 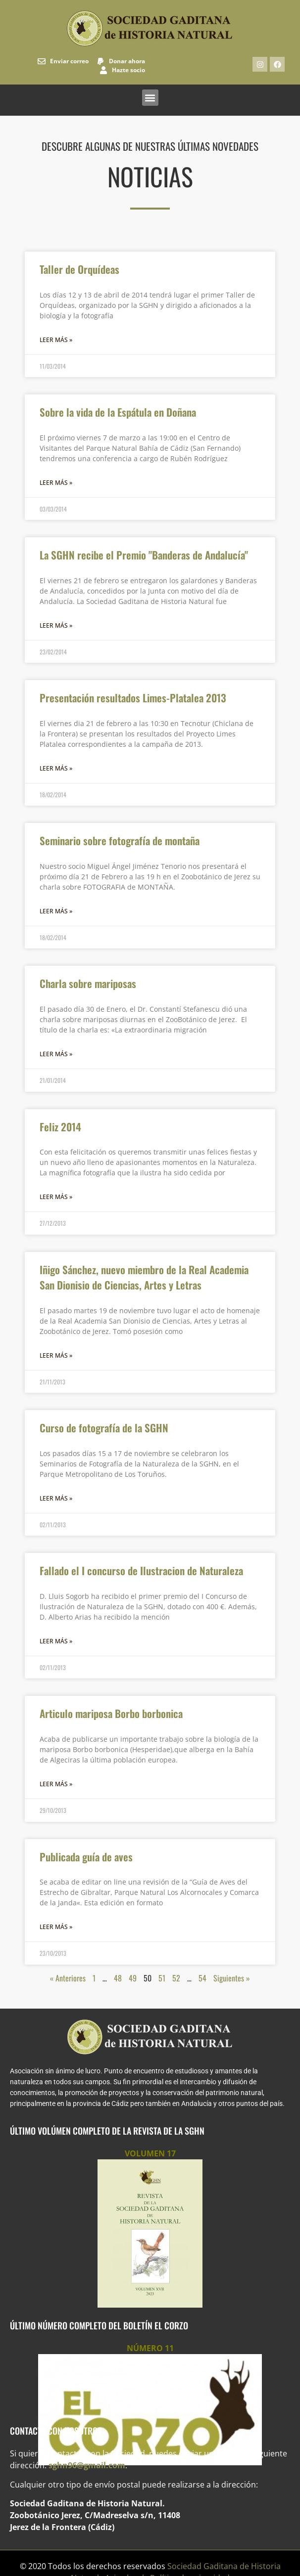 I want to click on La SGHN recibe el Premio "Banderas de Andalucía", so click(x=144, y=554).